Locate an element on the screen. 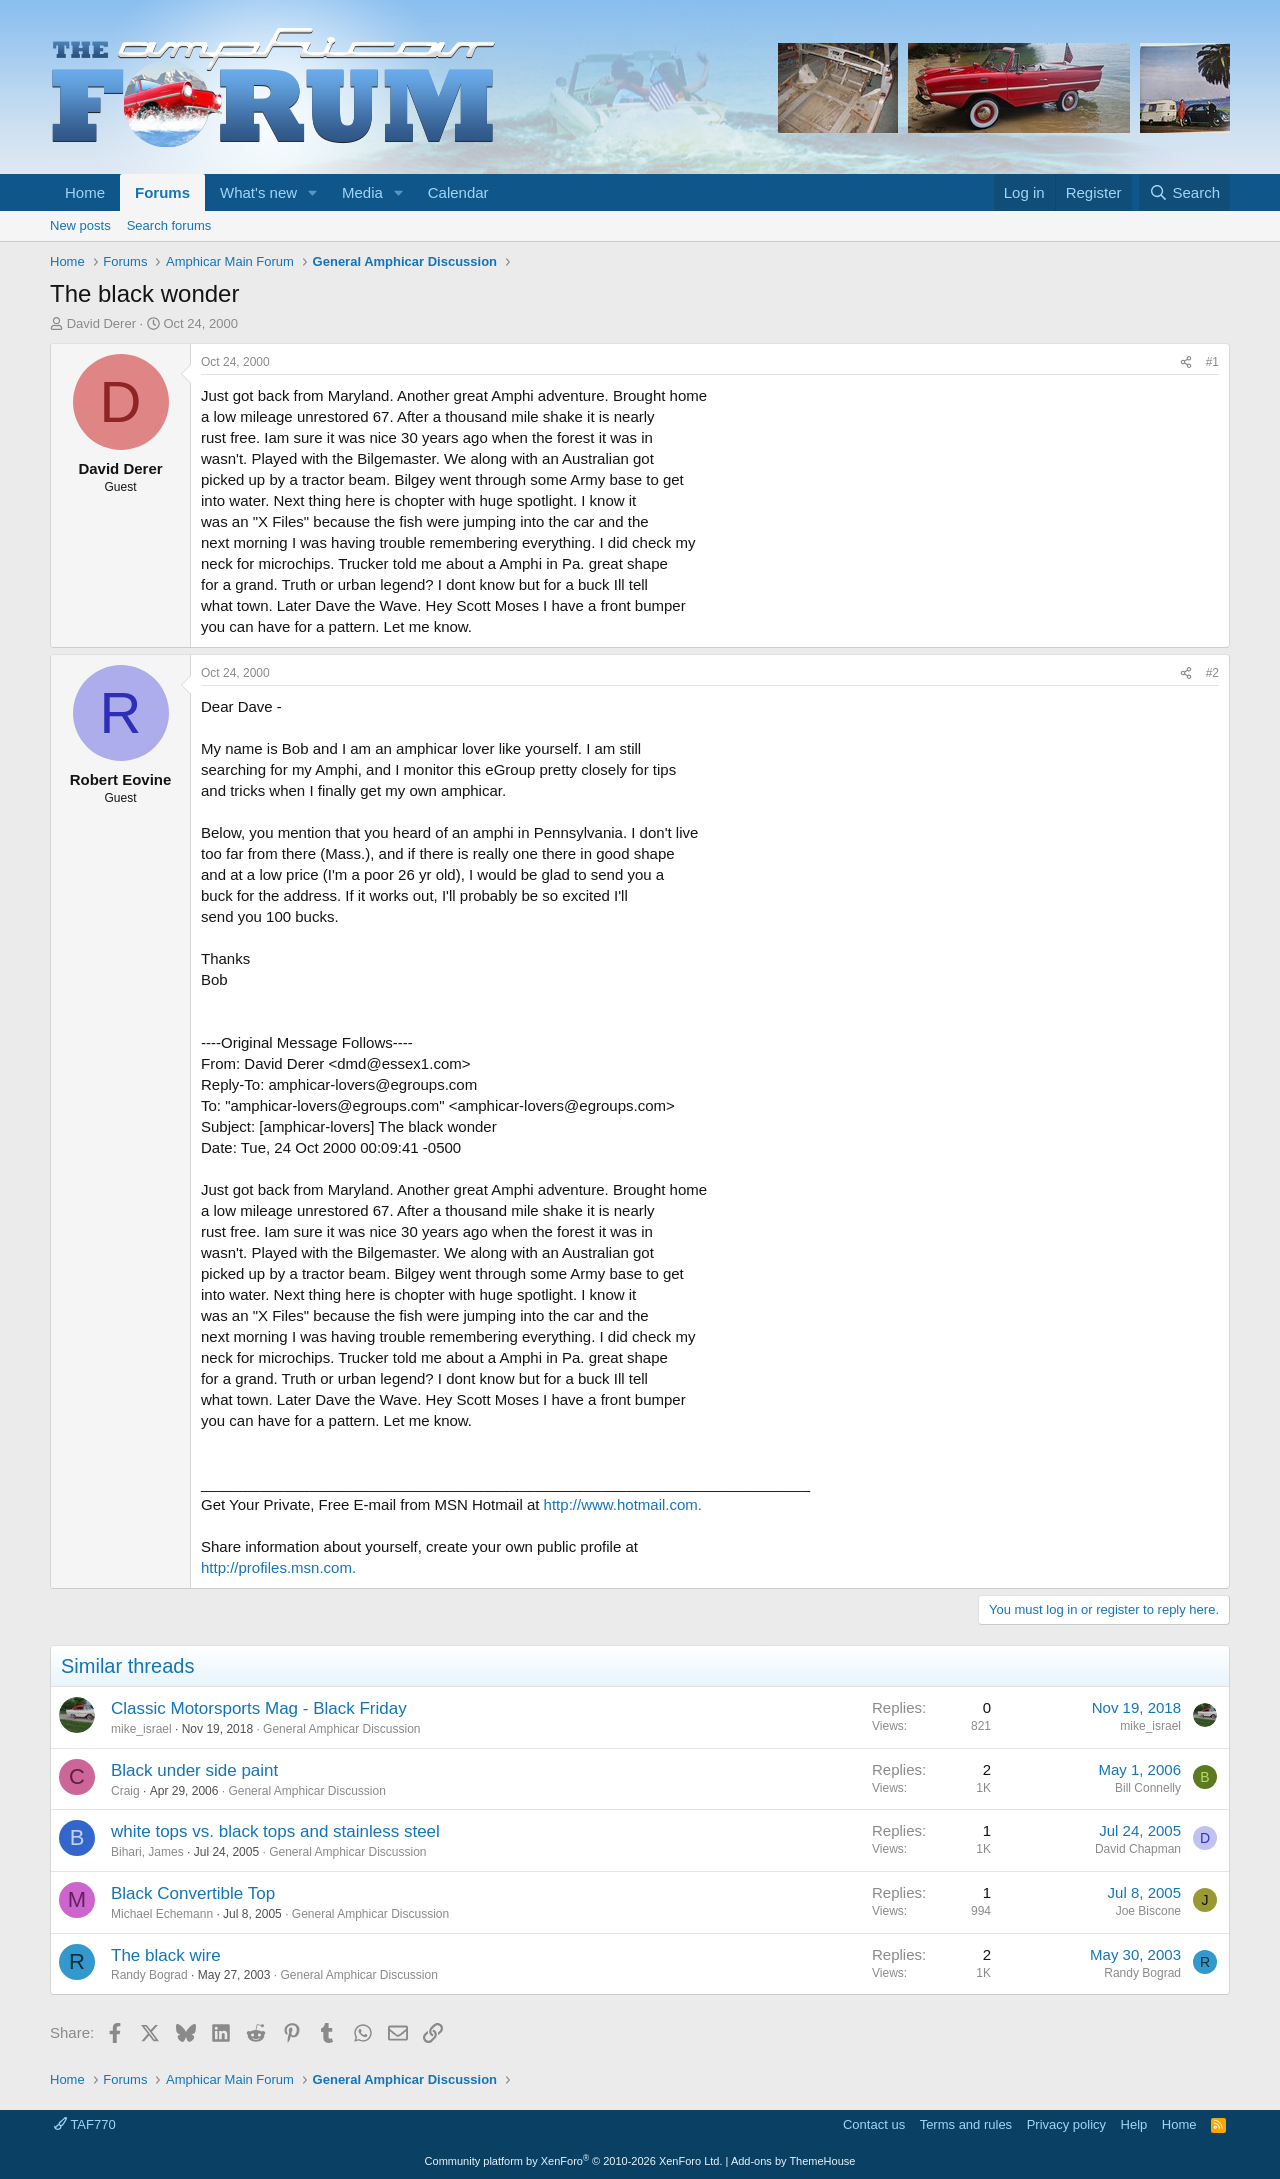 The width and height of the screenshot is (1280, 2179). Community platform by XenForo is located at coordinates (574, 2161).